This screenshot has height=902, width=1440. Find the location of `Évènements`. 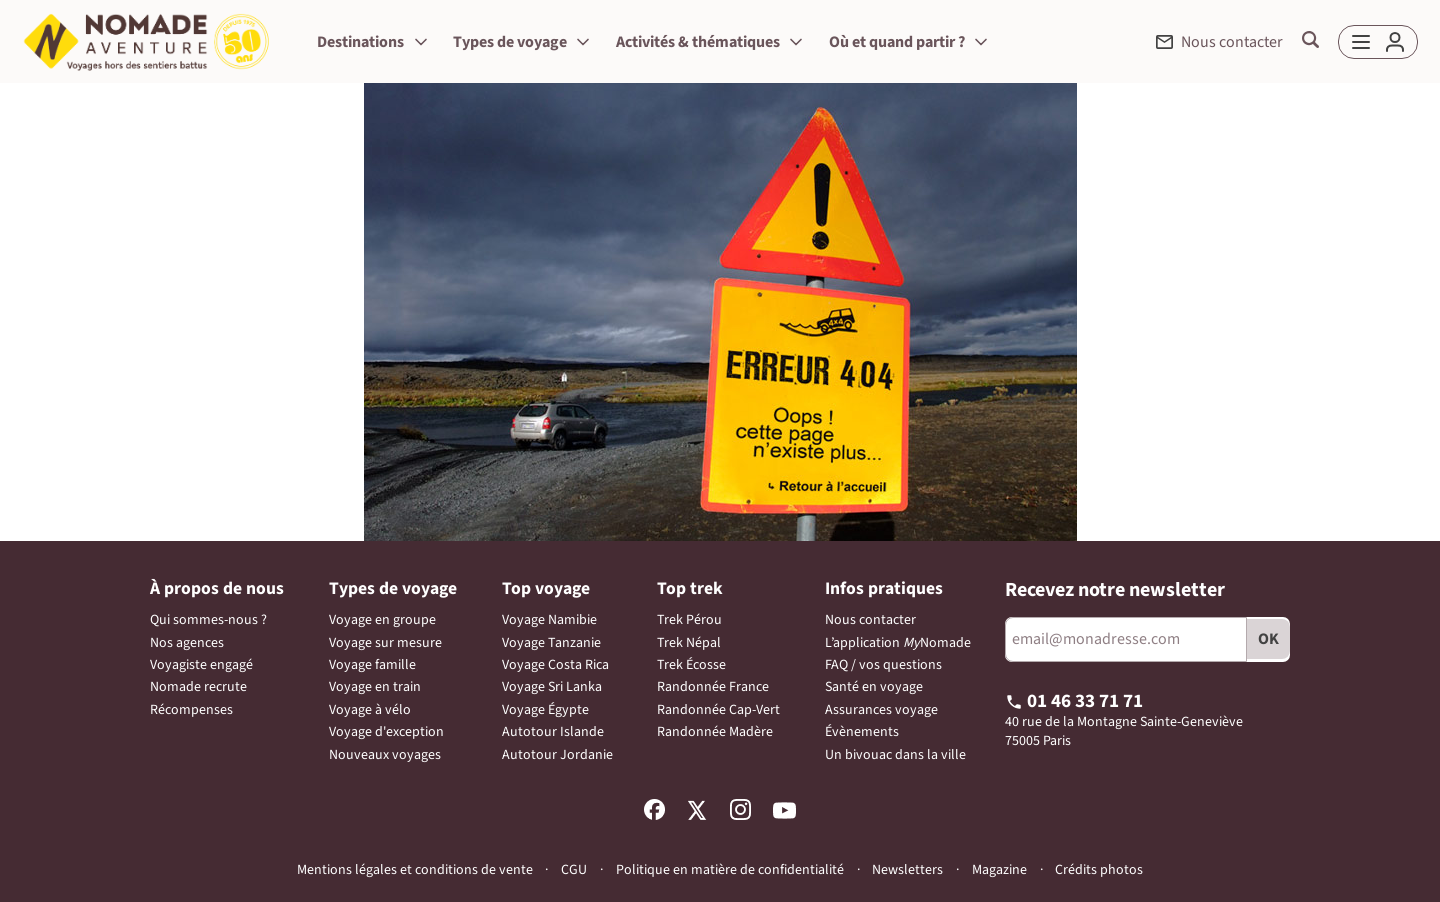

Évènements is located at coordinates (862, 732).